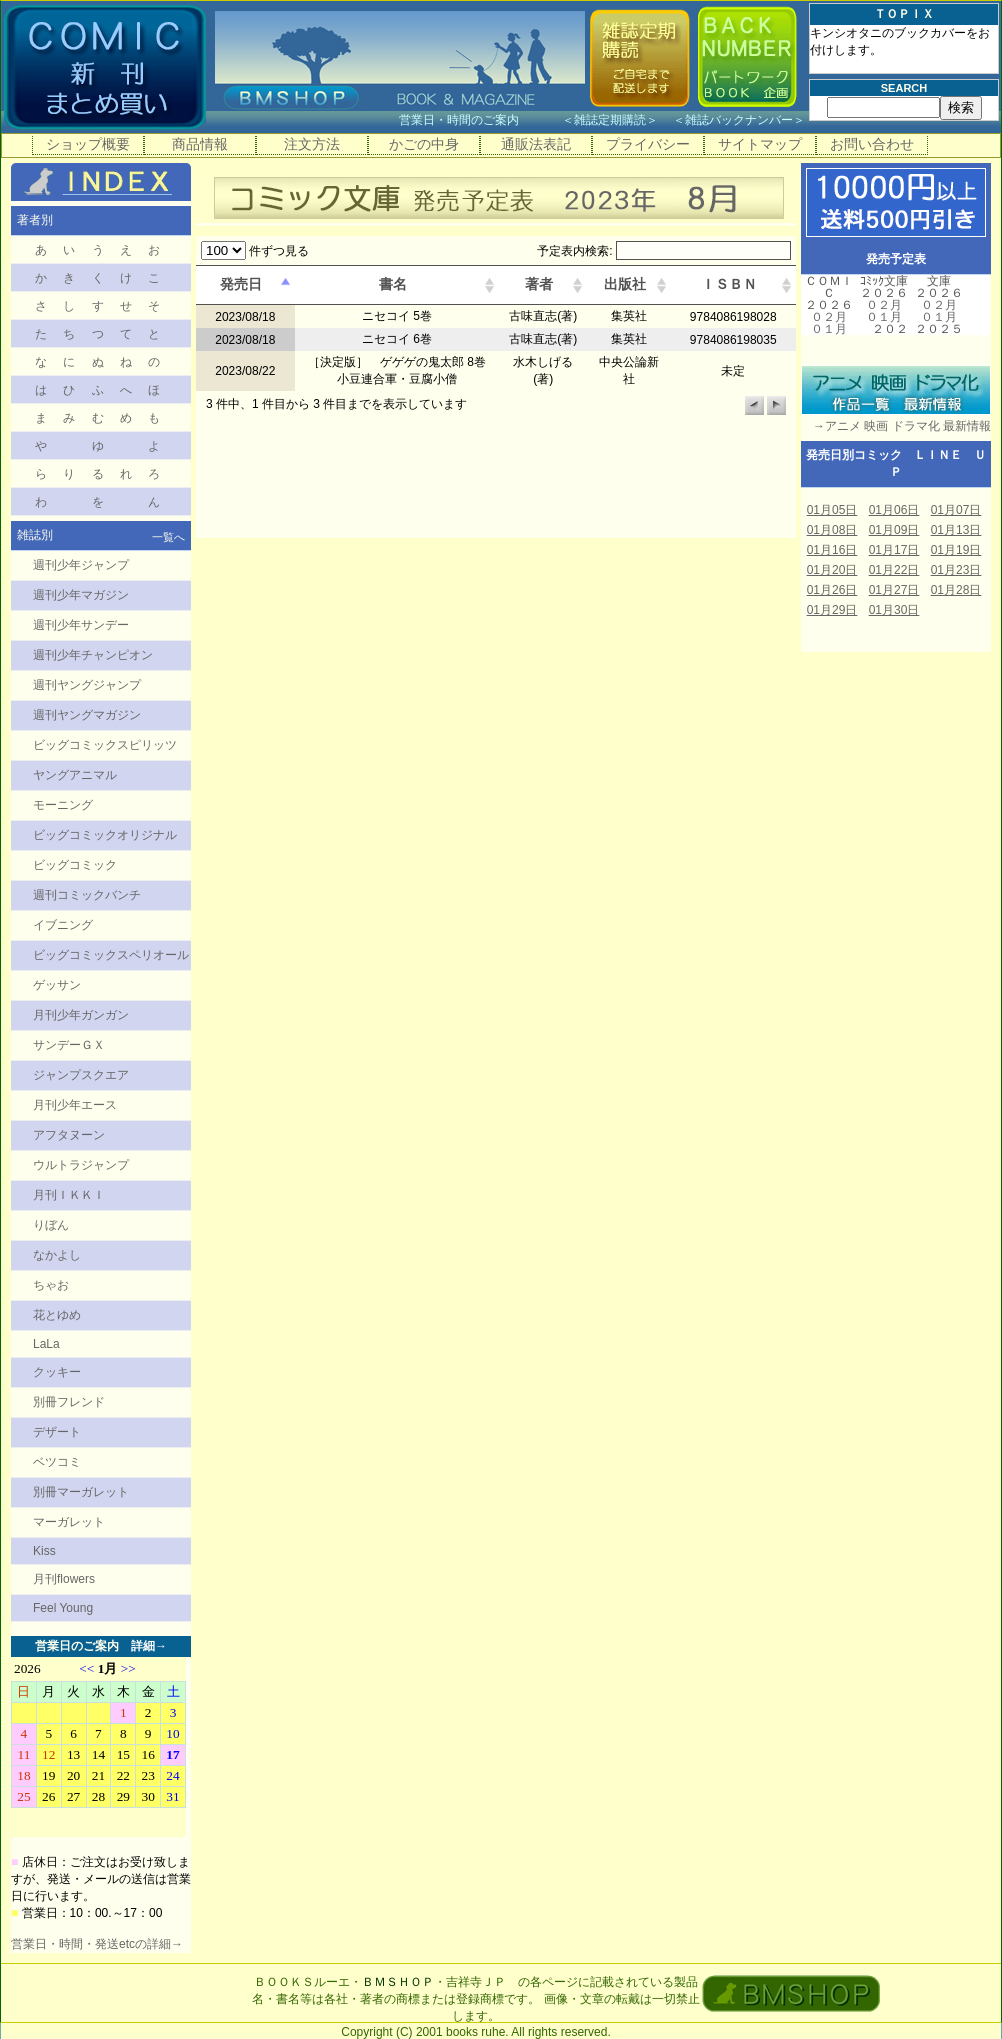  What do you see at coordinates (81, 625) in the screenshot?
I see `週刊少年サンデー` at bounding box center [81, 625].